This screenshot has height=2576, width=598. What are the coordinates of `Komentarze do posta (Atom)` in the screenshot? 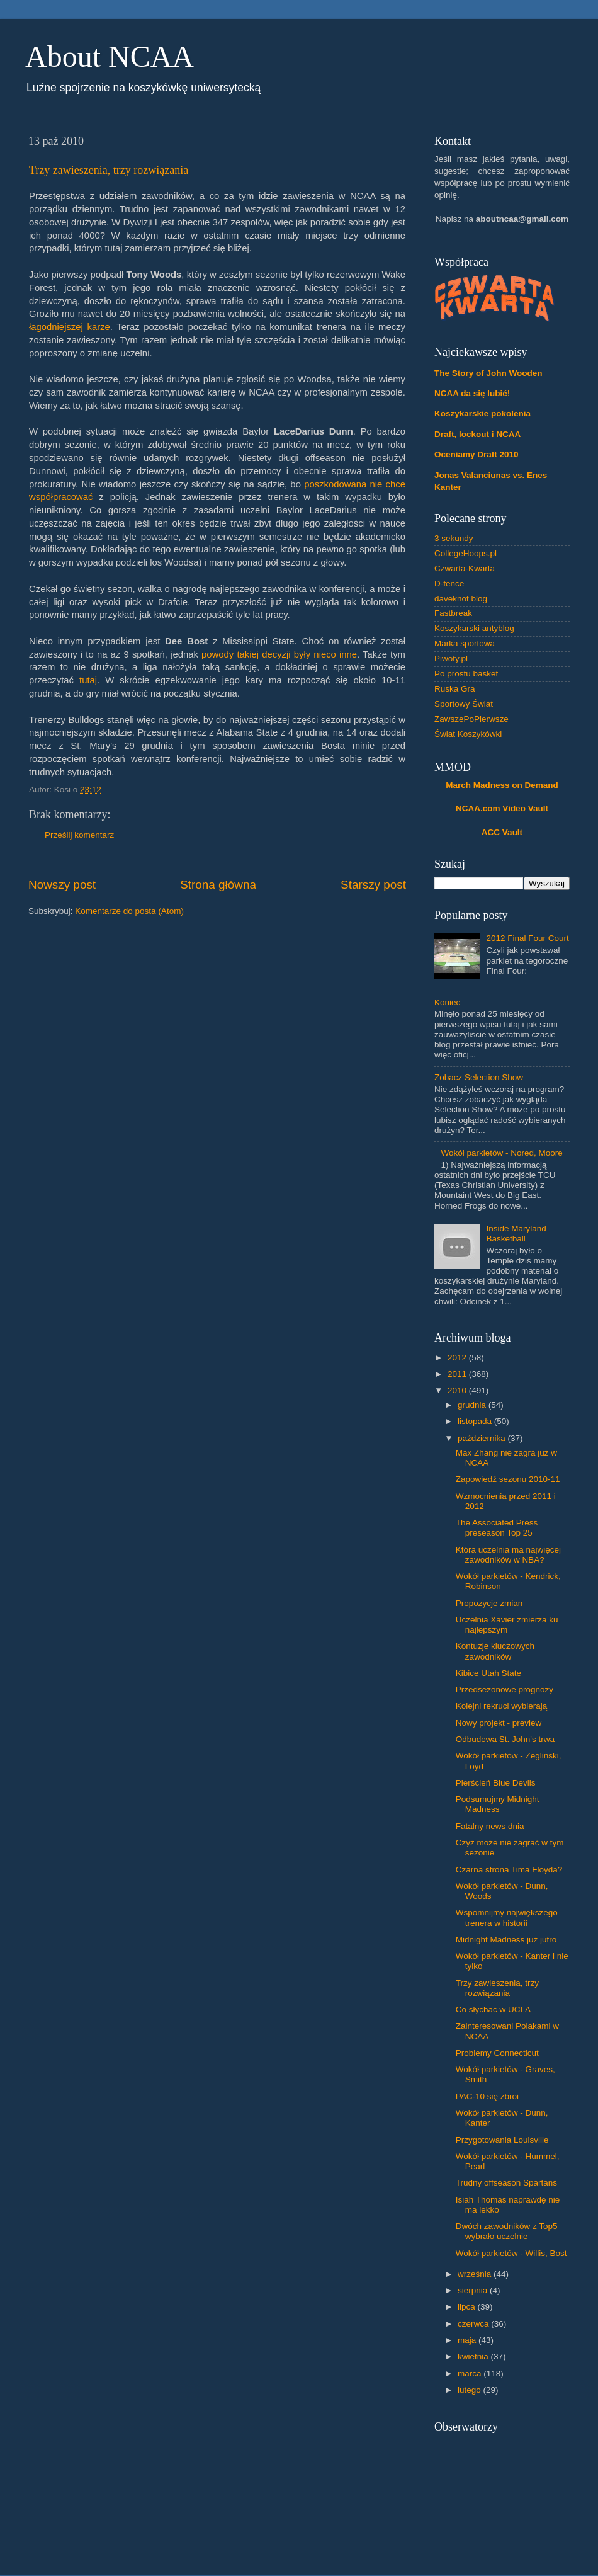 It's located at (129, 911).